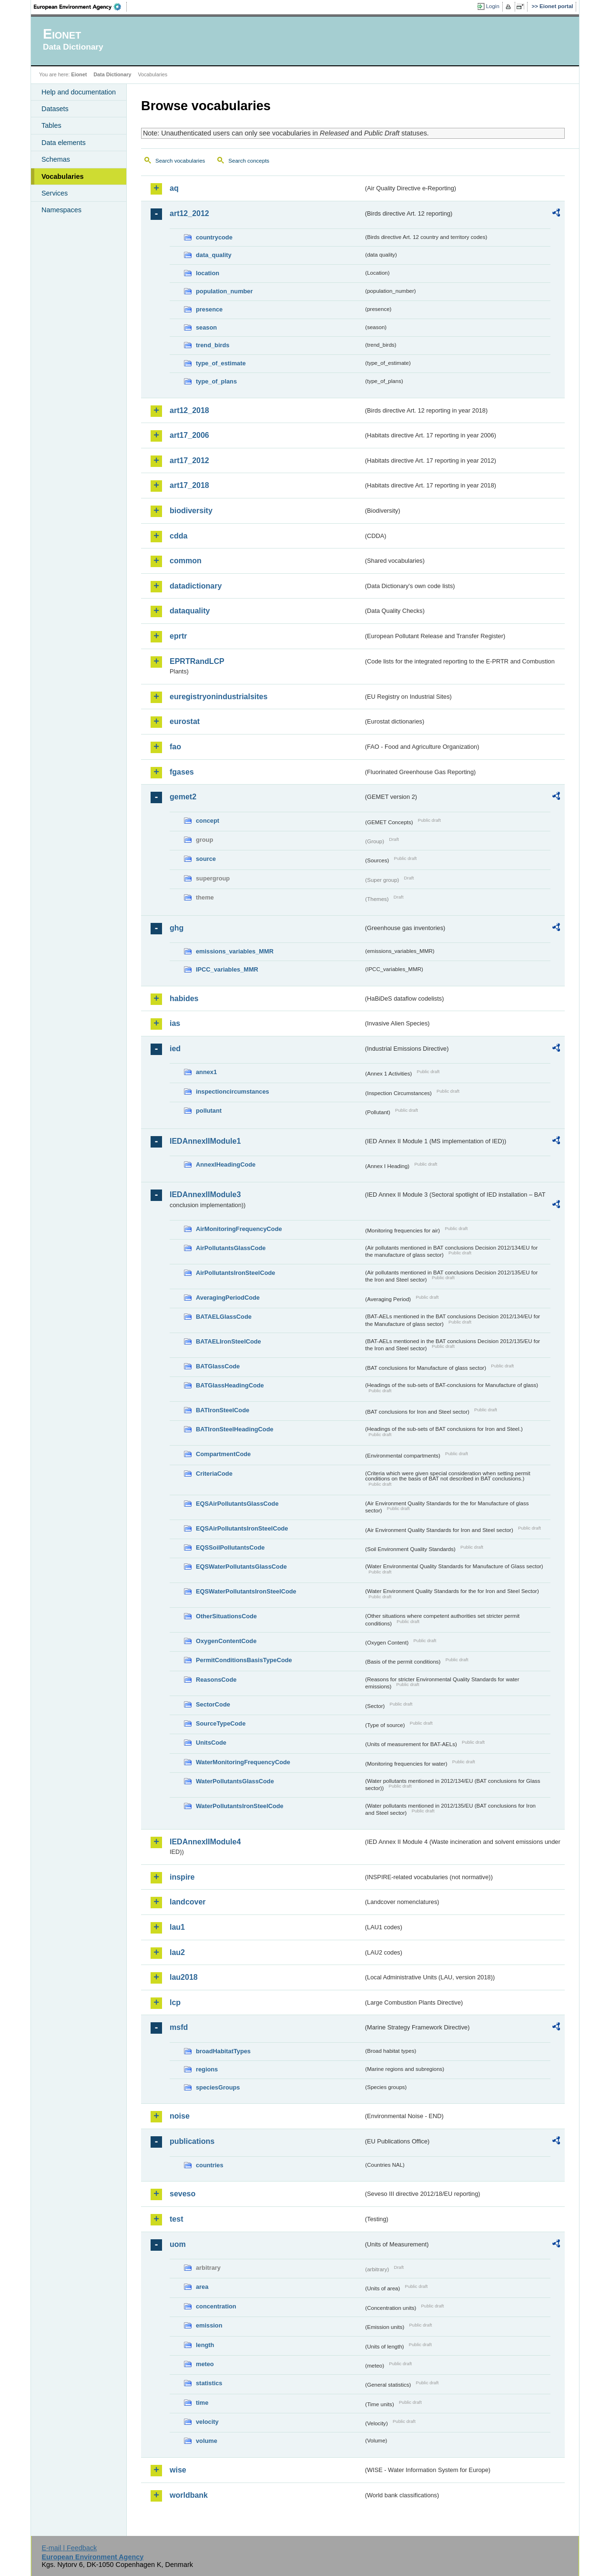 This screenshot has width=610, height=2576. I want to click on area, so click(202, 2286).